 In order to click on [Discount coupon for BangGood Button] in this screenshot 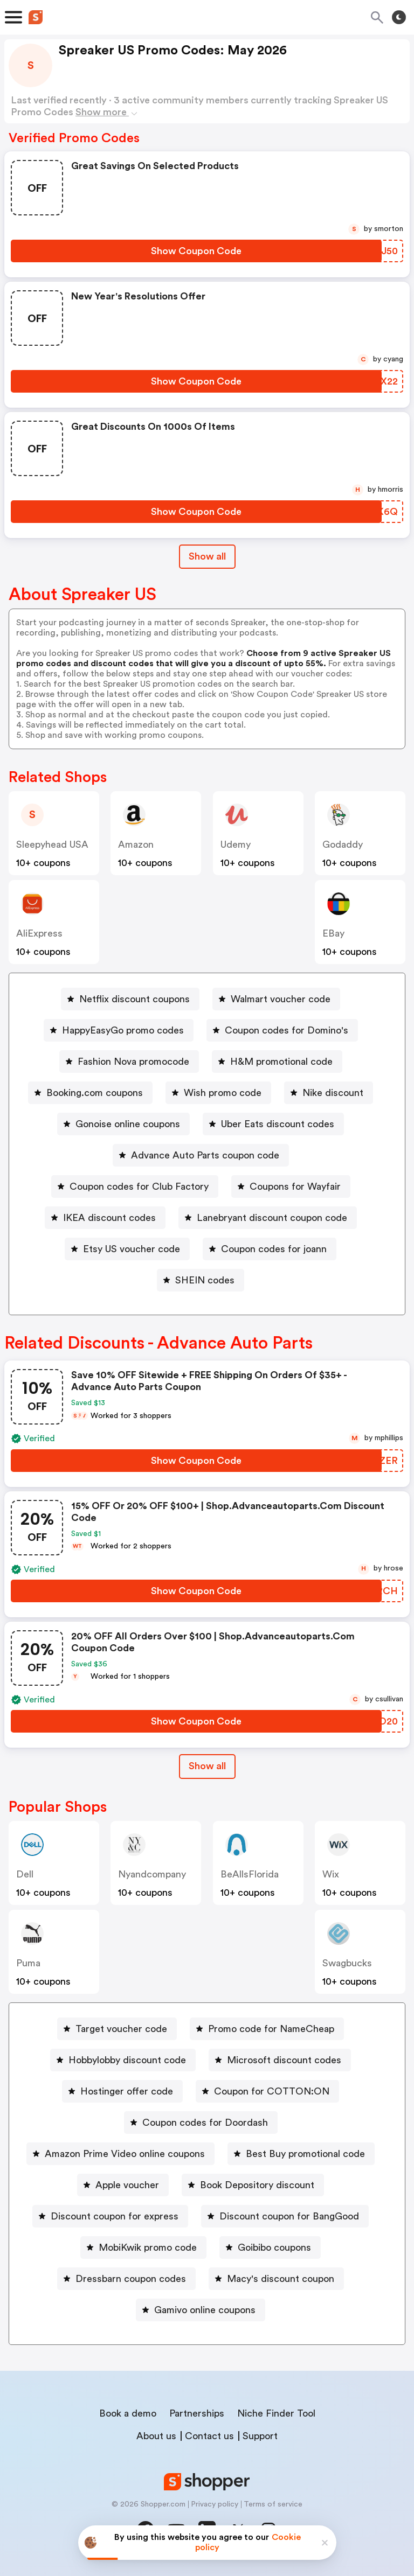, I will do `click(285, 2216)`.